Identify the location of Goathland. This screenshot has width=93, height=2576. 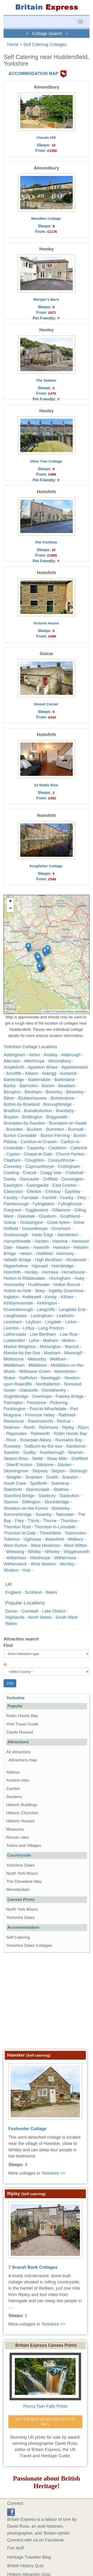
(70, 1216).